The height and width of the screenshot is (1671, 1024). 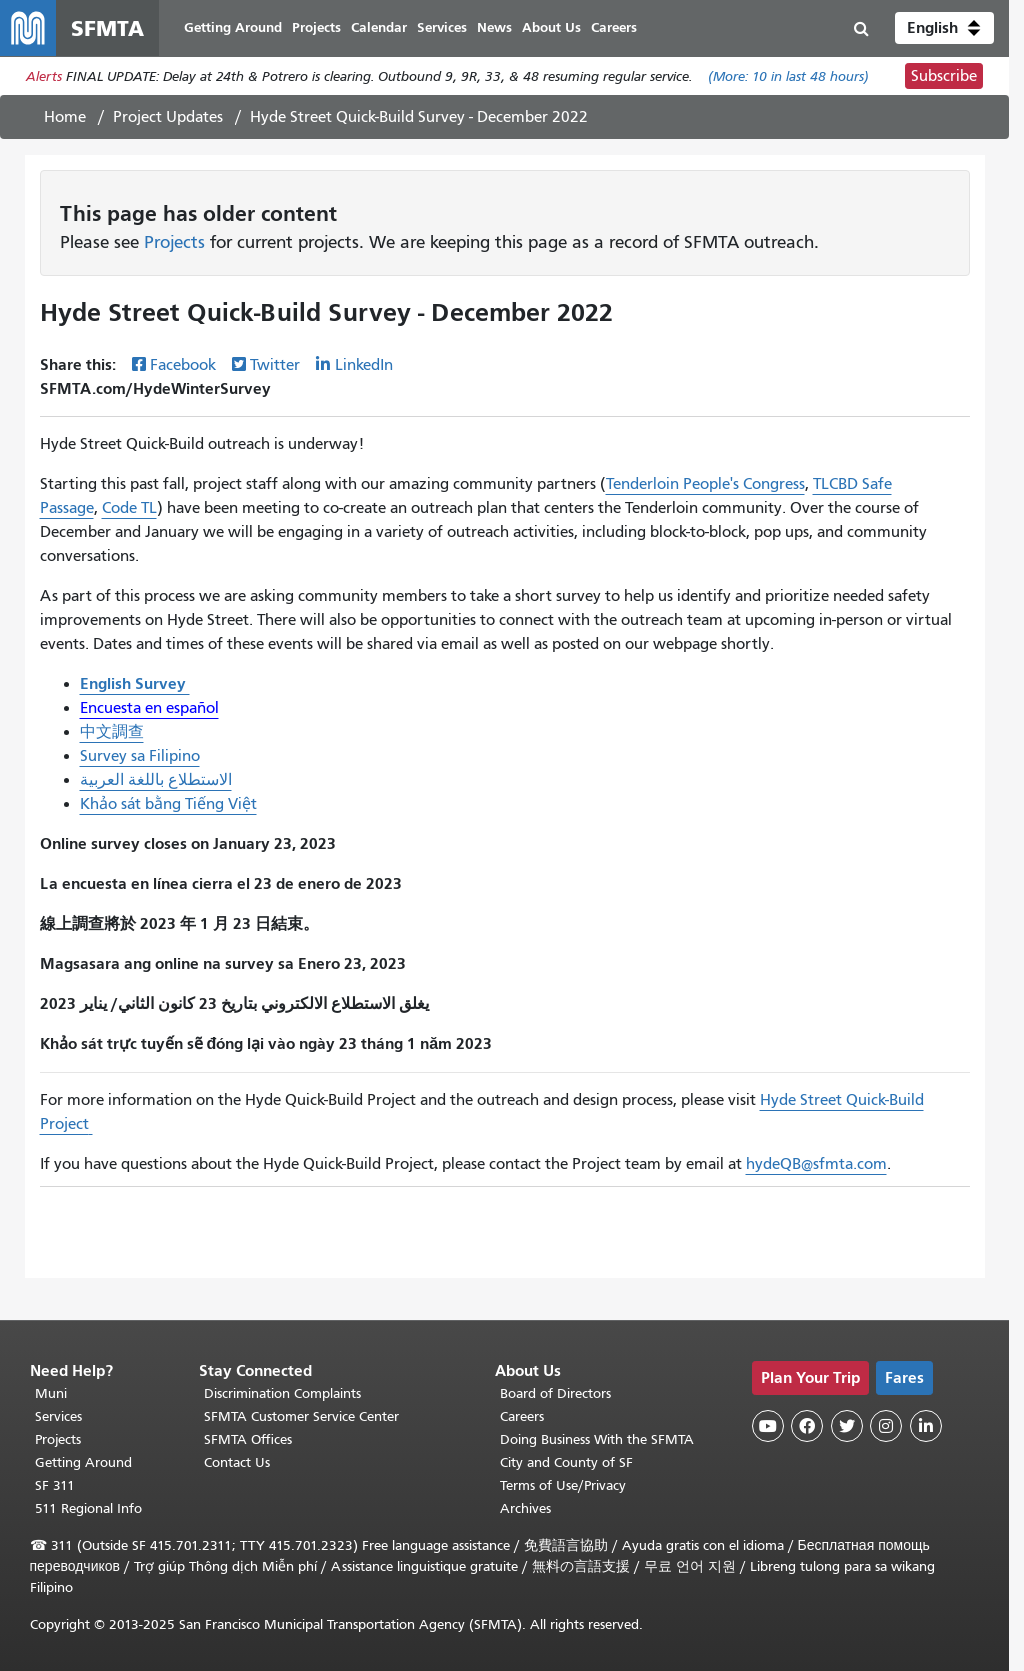 I want to click on Home, so click(x=65, y=117).